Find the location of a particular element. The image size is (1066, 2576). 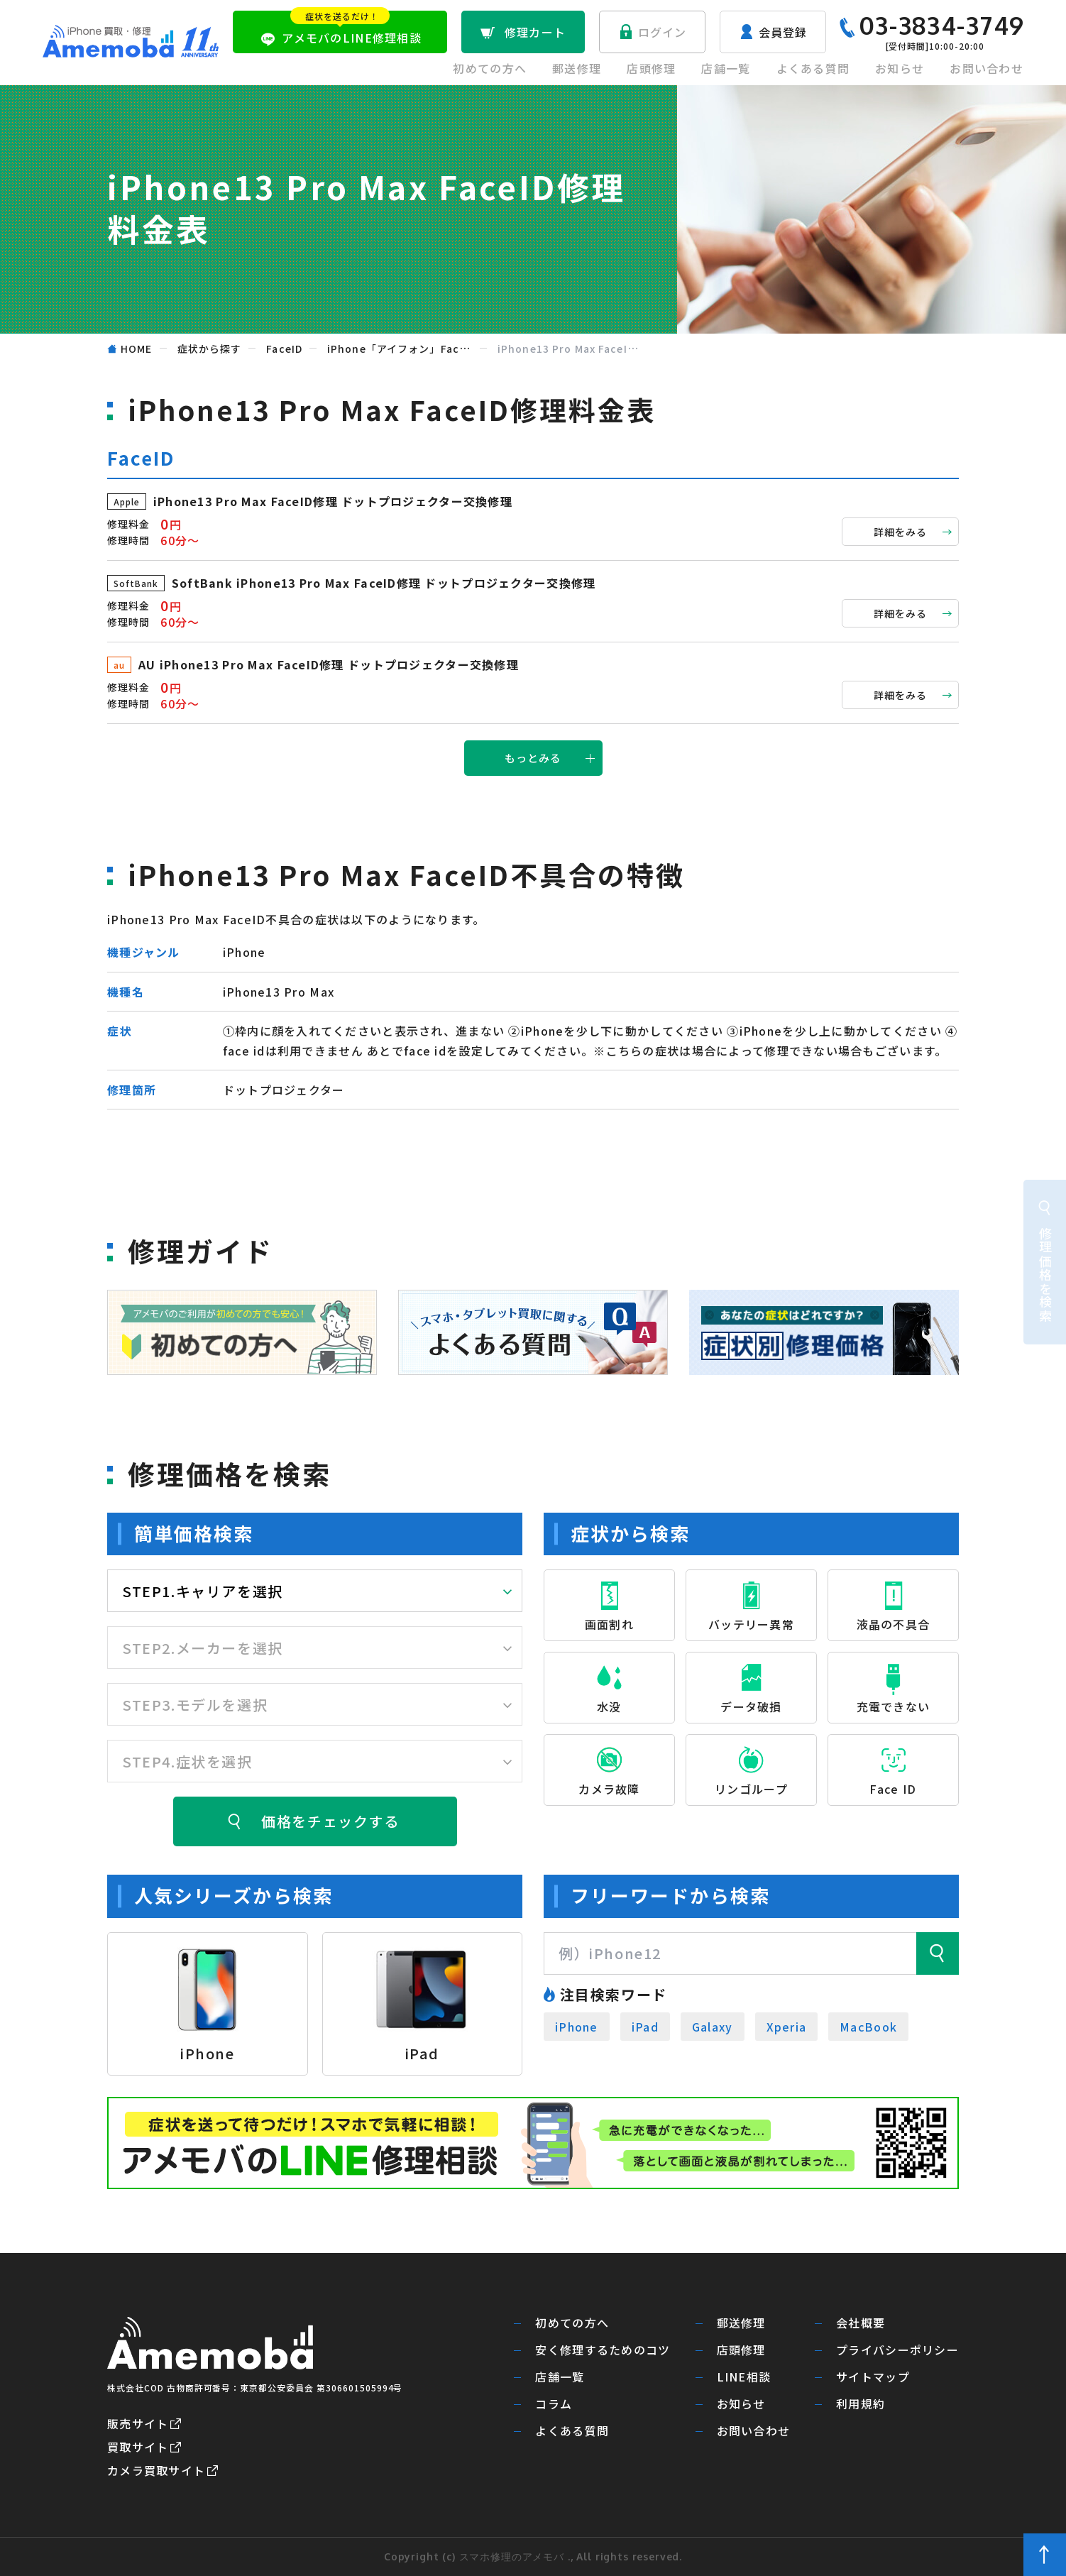

会社概要 is located at coordinates (860, 2322).